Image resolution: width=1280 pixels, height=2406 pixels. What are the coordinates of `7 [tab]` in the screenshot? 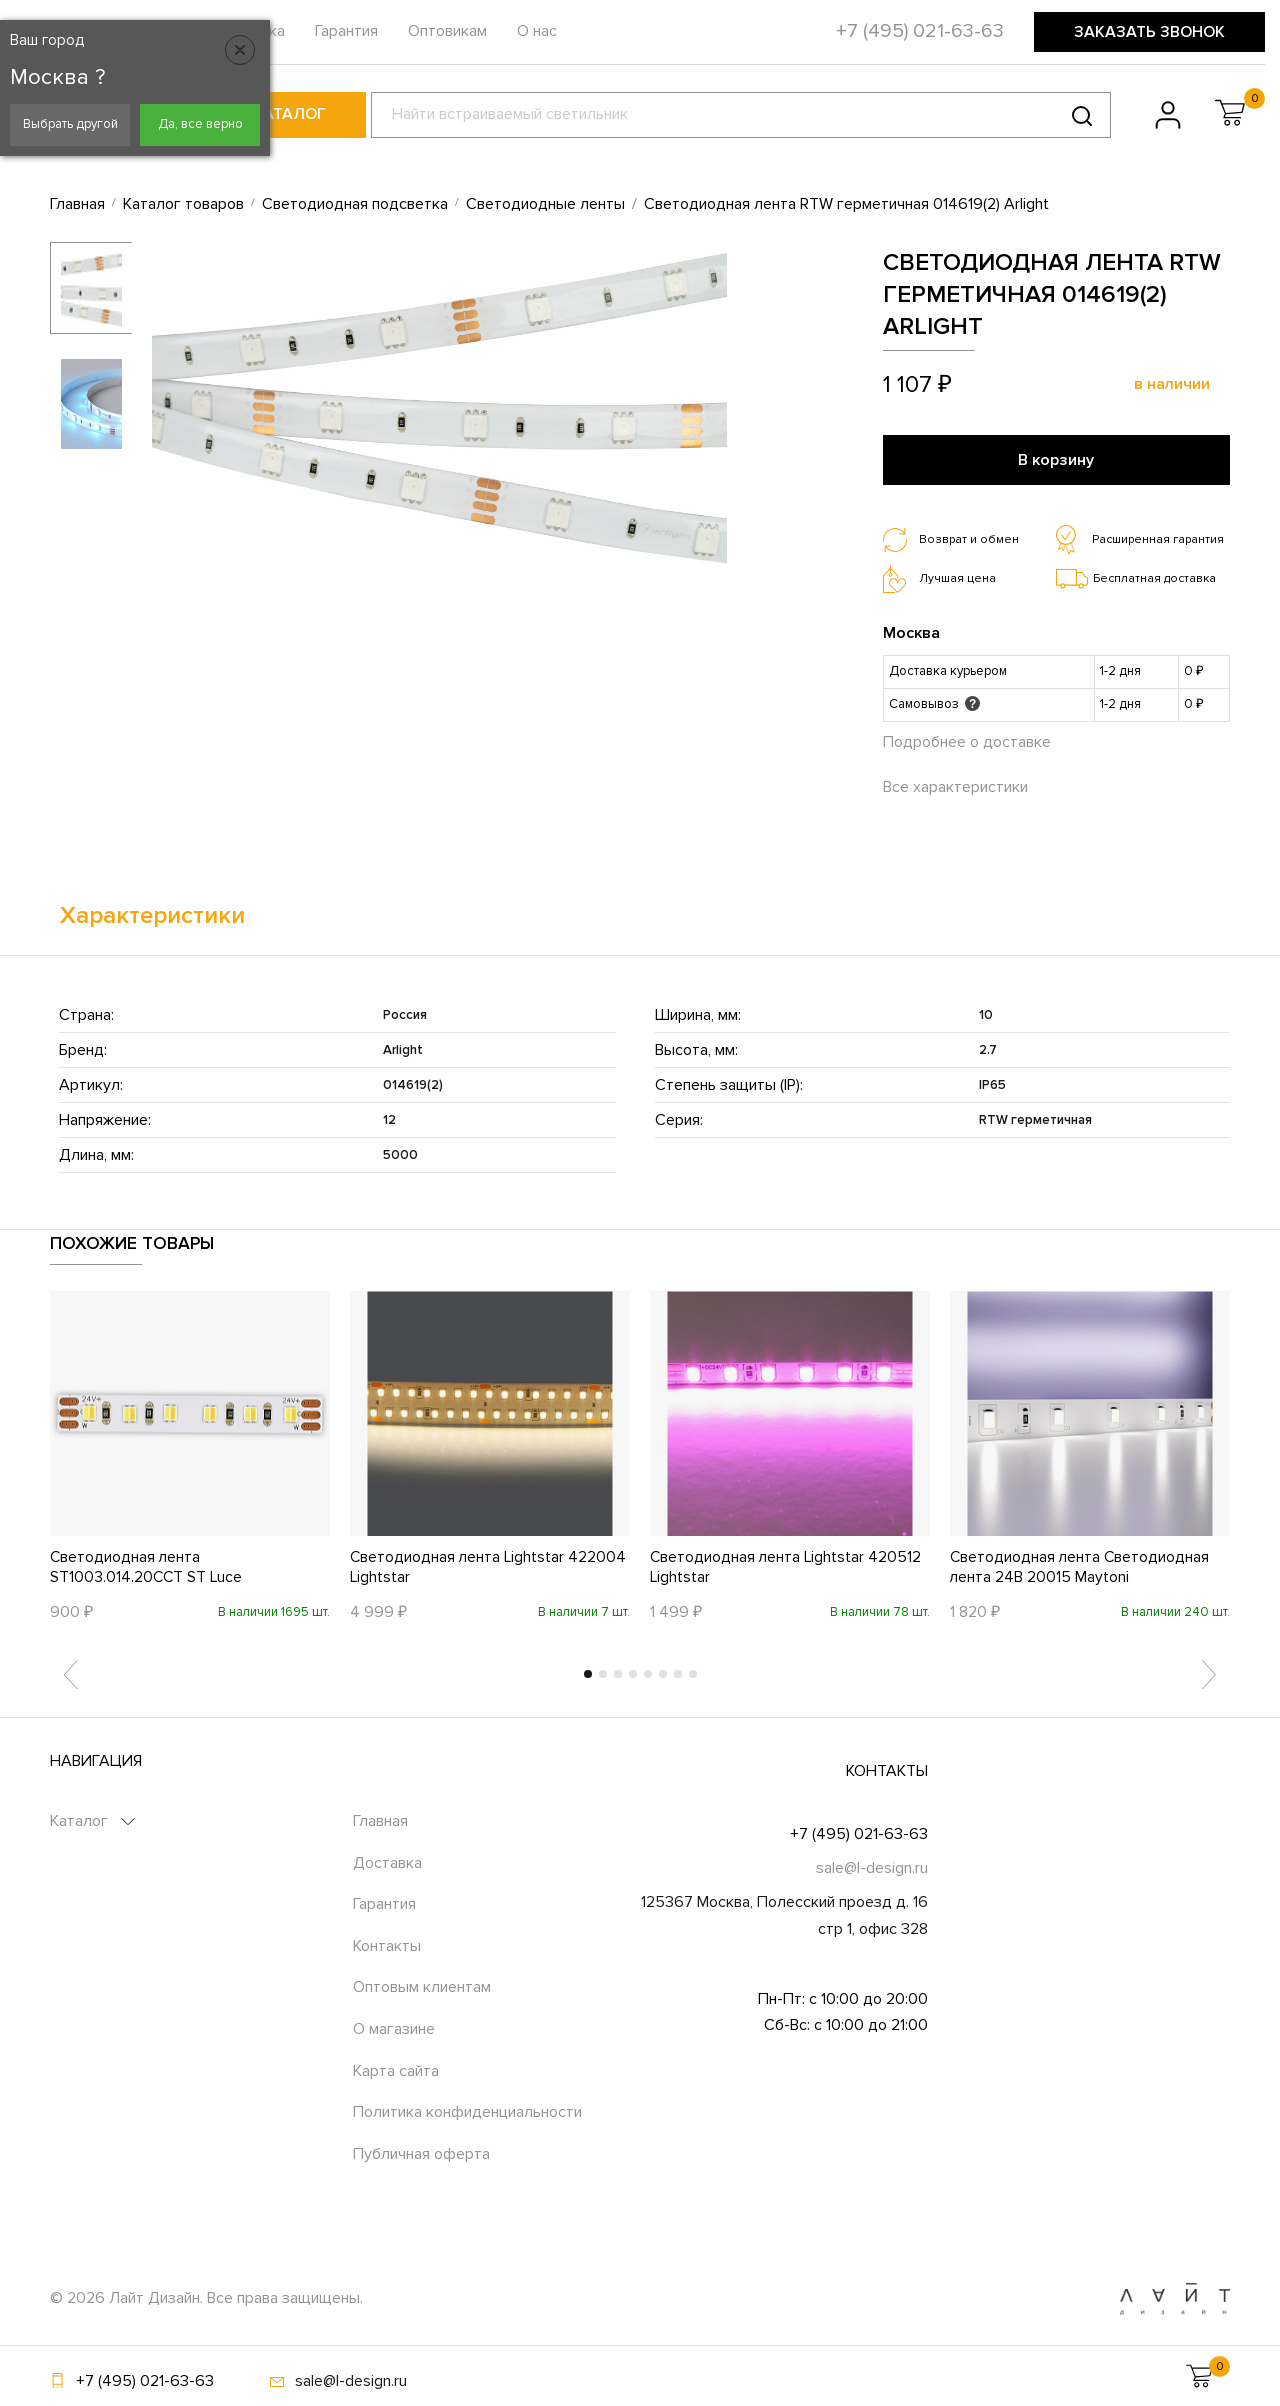 It's located at (678, 1673).